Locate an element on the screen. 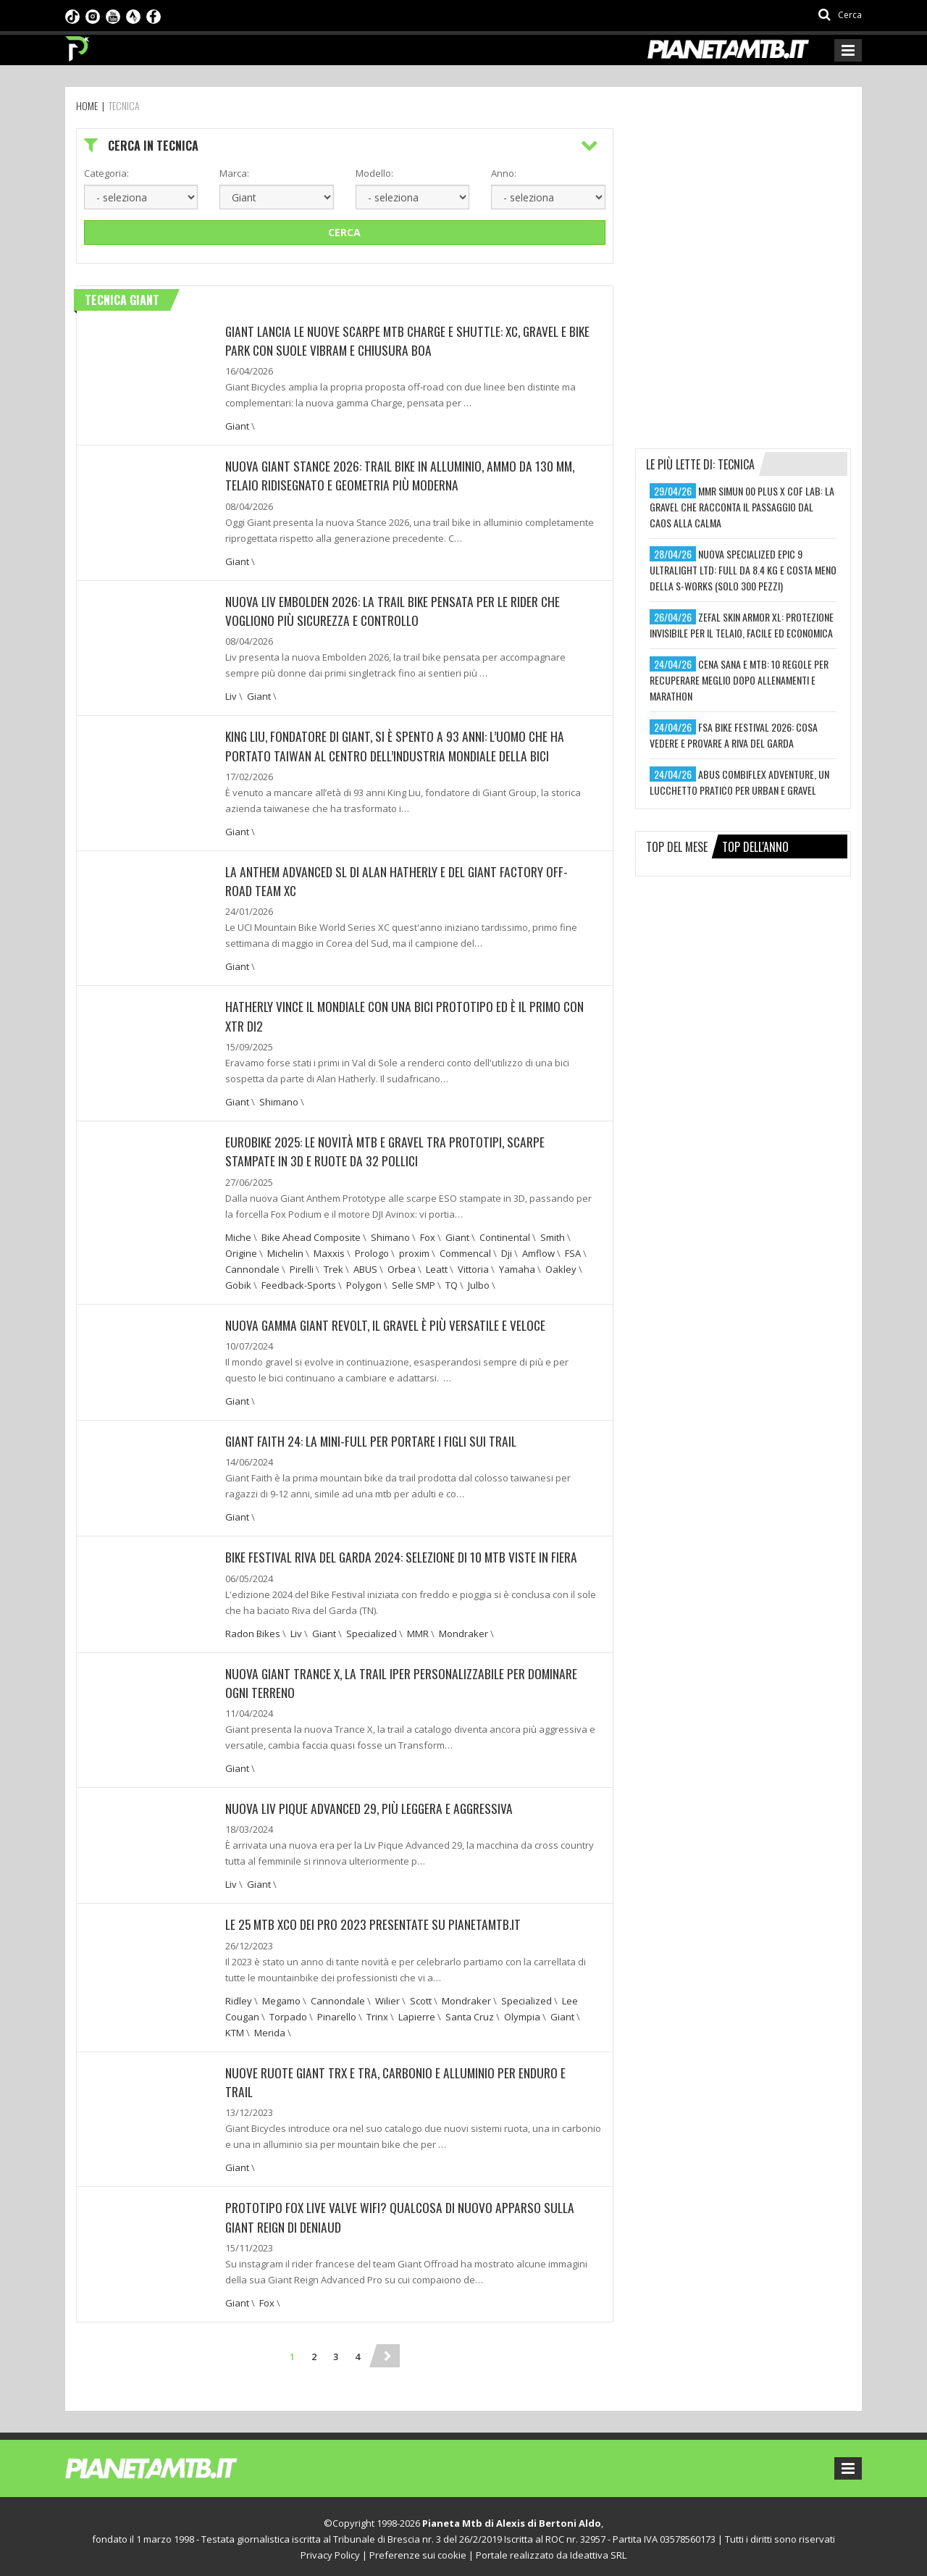 The height and width of the screenshot is (2576, 927). zefal skin armor xl: protezione invisibile per il telaio, facile ed economica is located at coordinates (742, 624).